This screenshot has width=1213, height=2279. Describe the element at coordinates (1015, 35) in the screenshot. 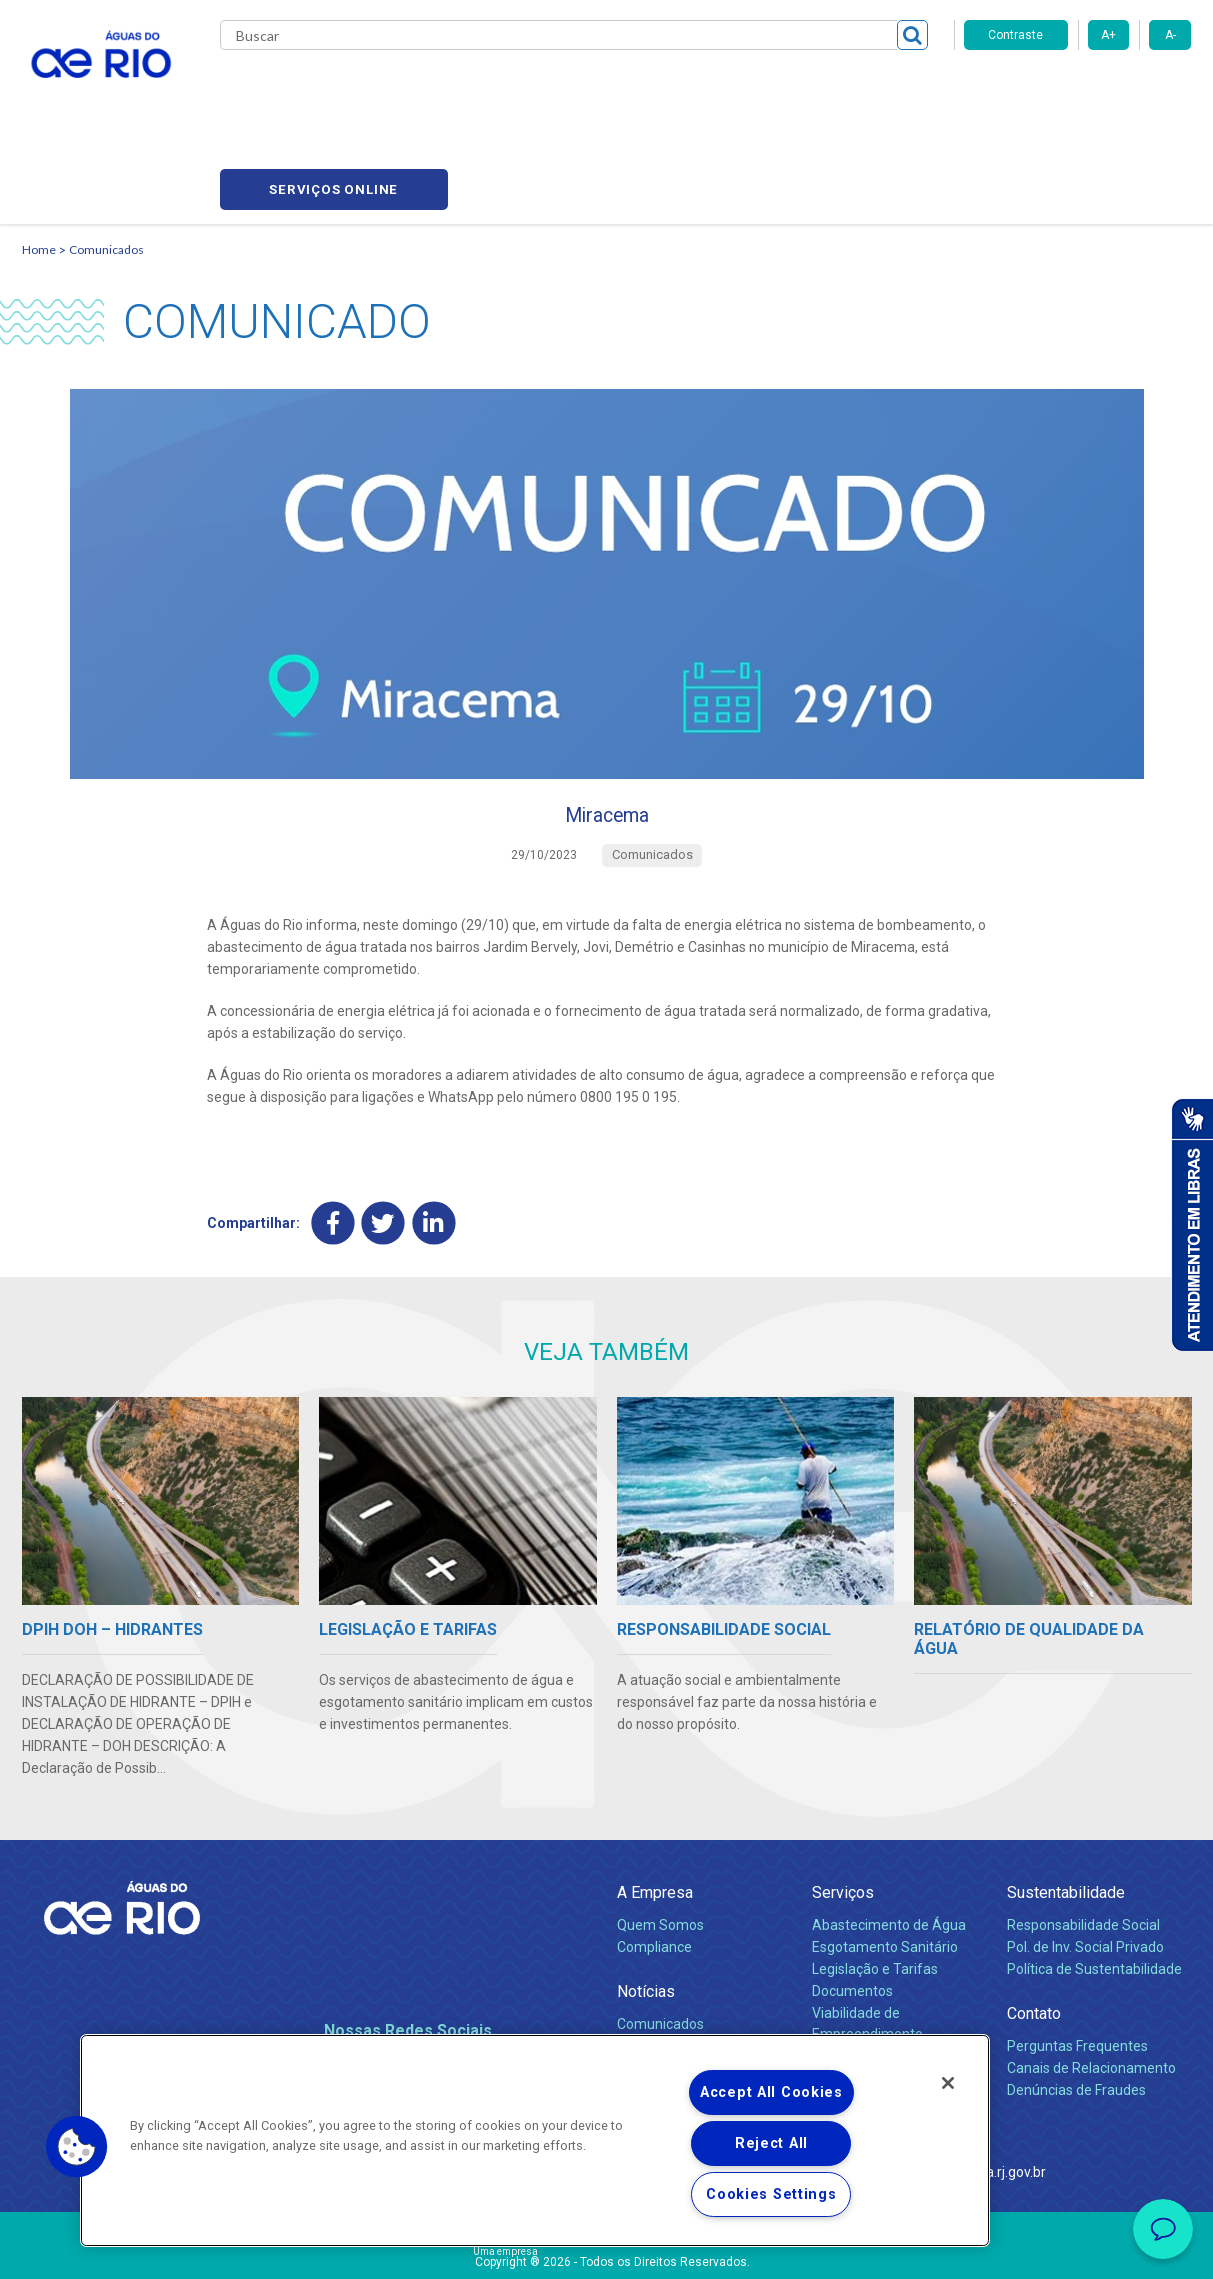

I see `Contraste` at that location.